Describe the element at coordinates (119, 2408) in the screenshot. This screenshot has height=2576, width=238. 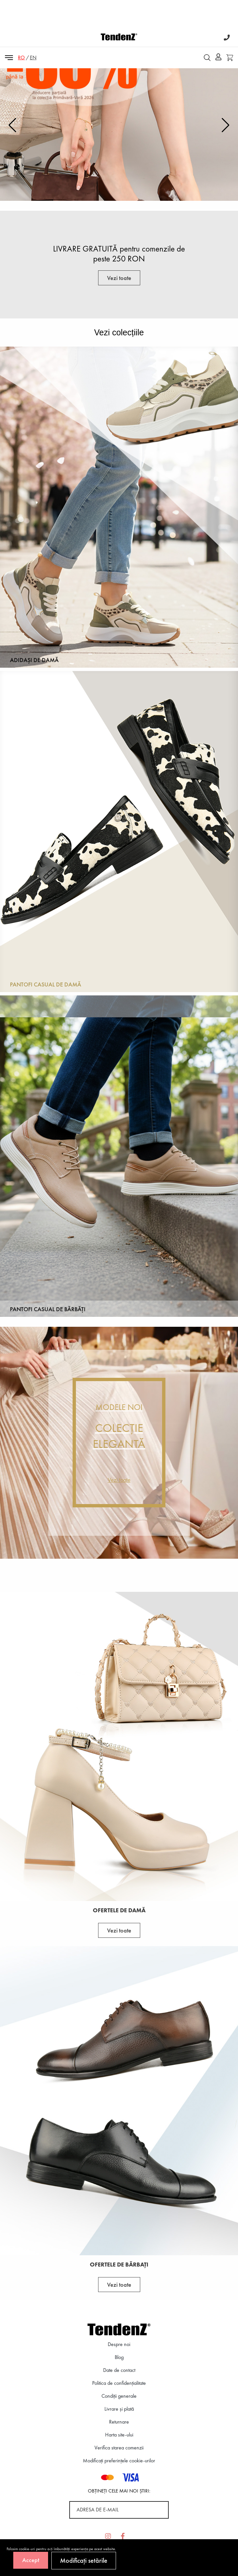
I see `Livrare și plată` at that location.